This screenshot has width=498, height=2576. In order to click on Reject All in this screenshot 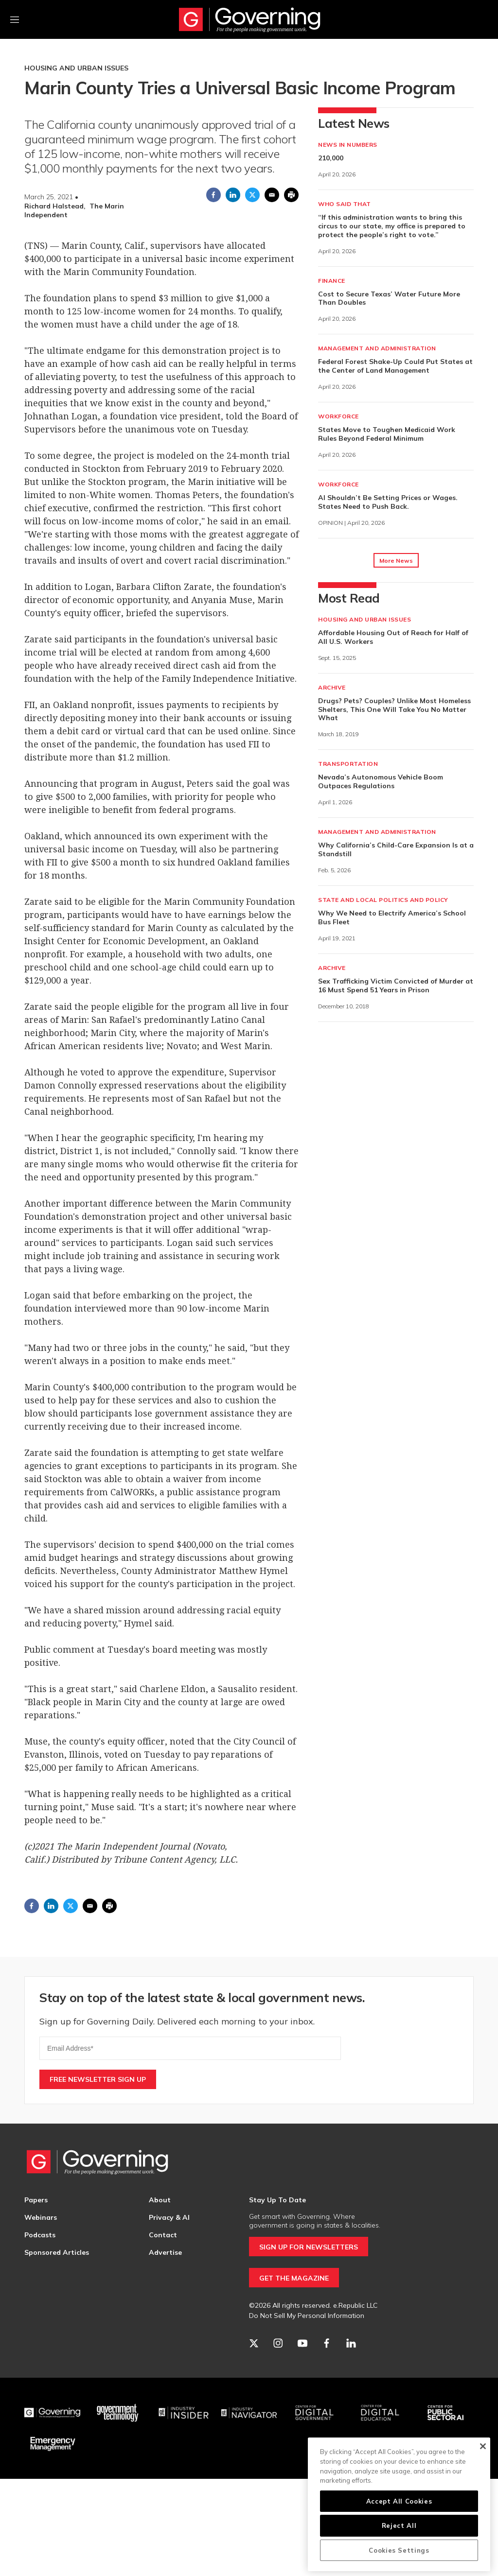, I will do `click(399, 2525)`.